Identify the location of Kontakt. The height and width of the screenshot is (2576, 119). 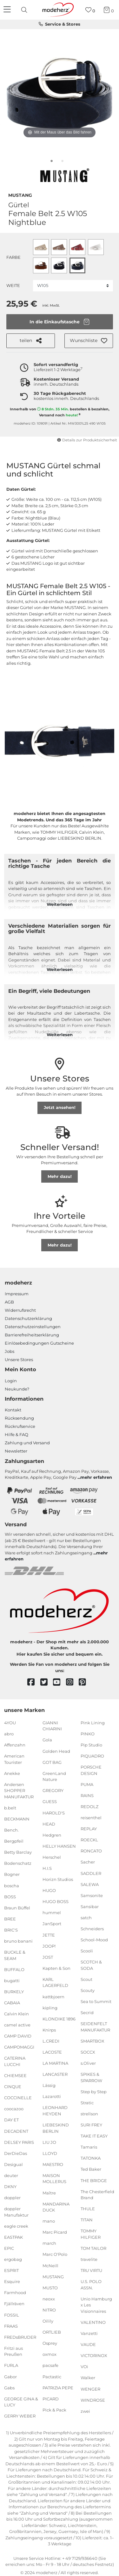
(13, 1409).